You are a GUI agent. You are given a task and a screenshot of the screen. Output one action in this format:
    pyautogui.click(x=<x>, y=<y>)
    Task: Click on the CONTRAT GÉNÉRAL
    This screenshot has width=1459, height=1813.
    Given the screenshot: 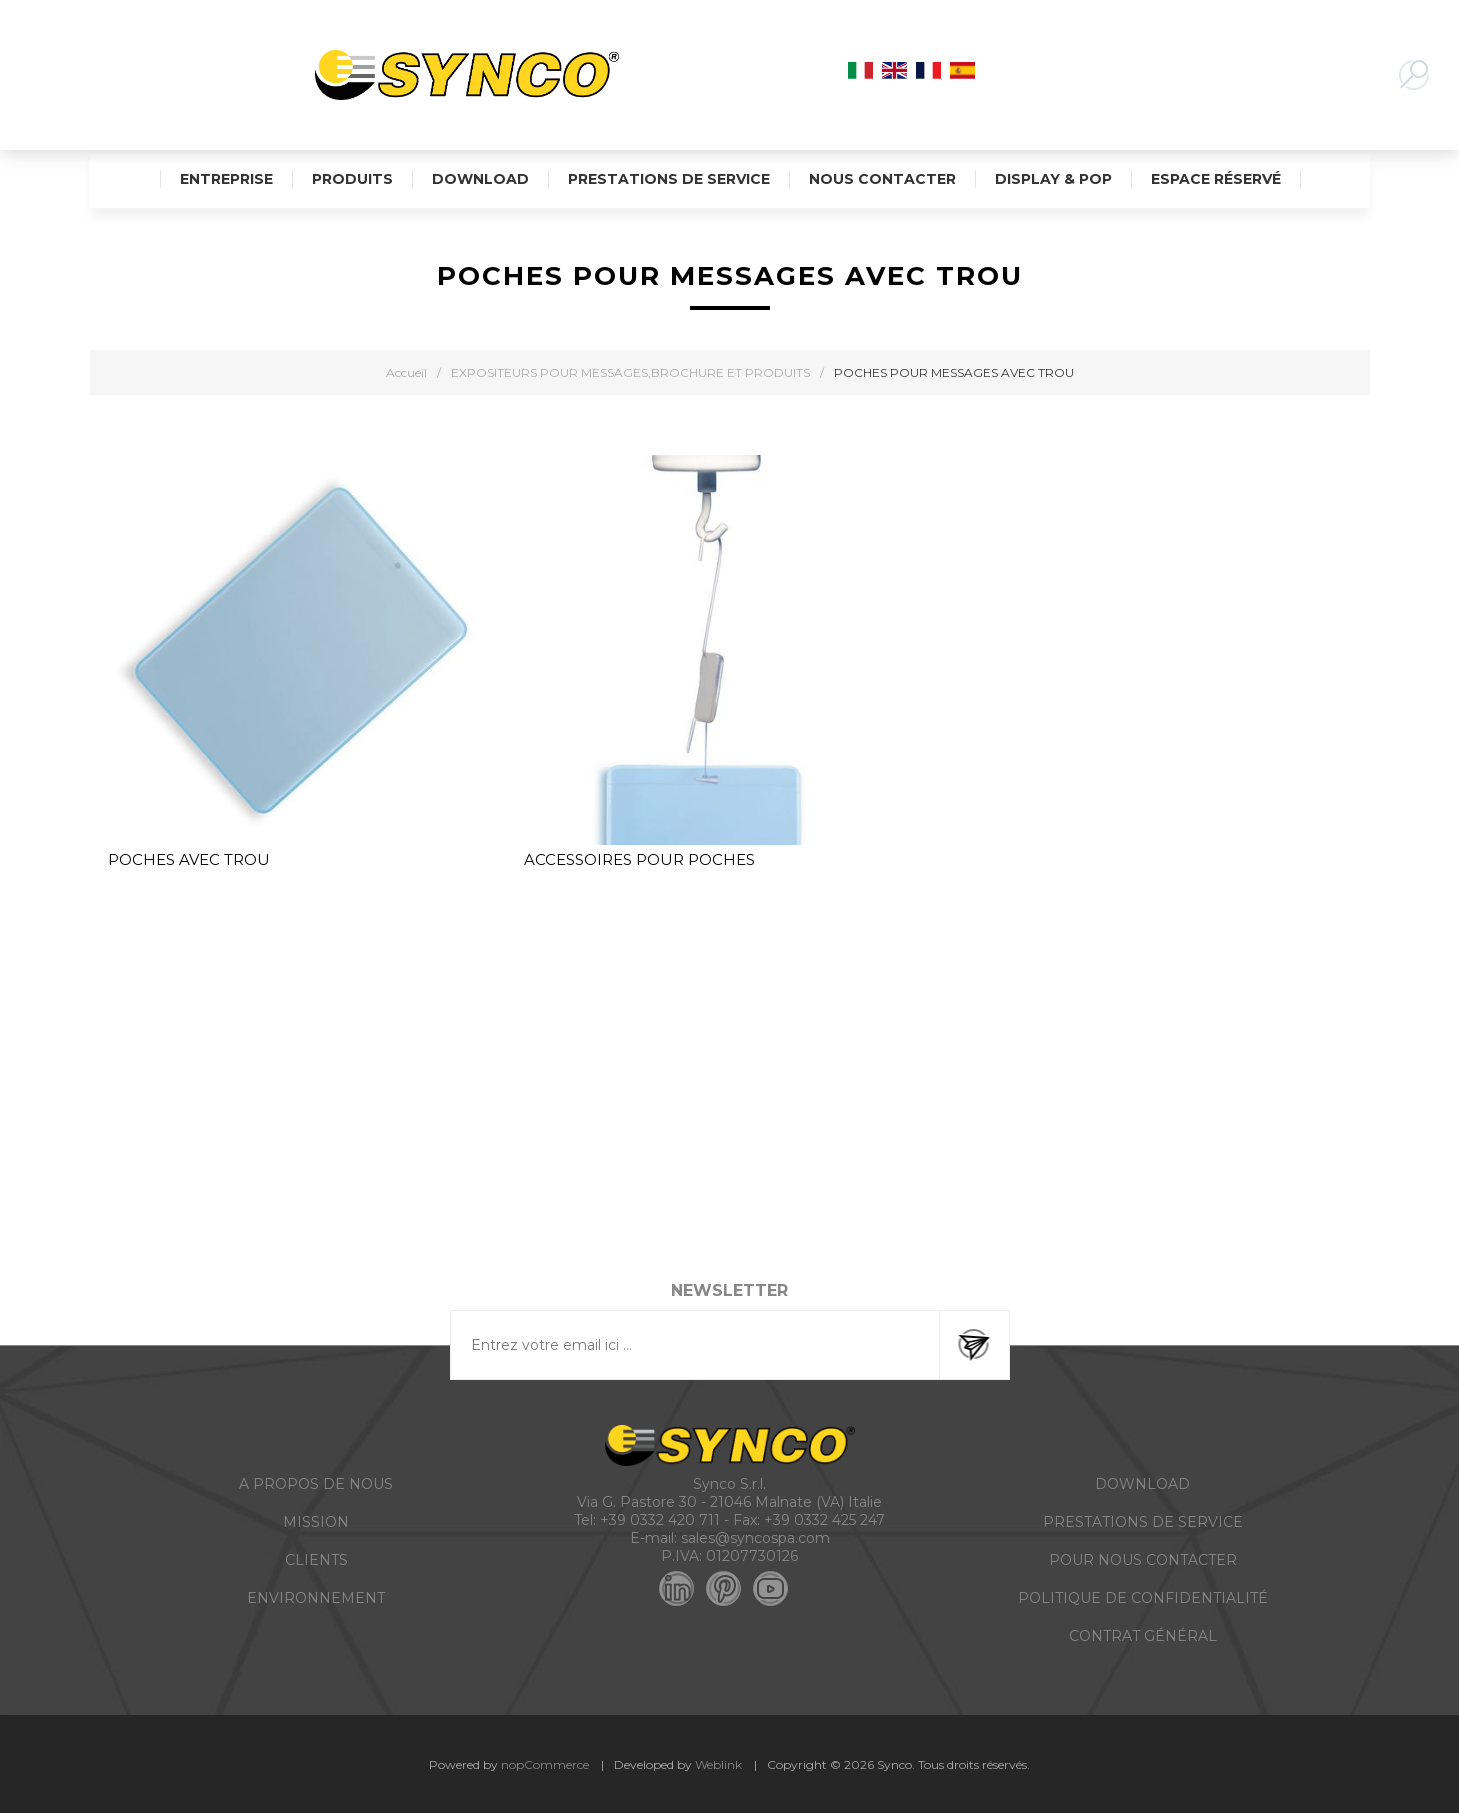 What is the action you would take?
    pyautogui.click(x=1143, y=1636)
    